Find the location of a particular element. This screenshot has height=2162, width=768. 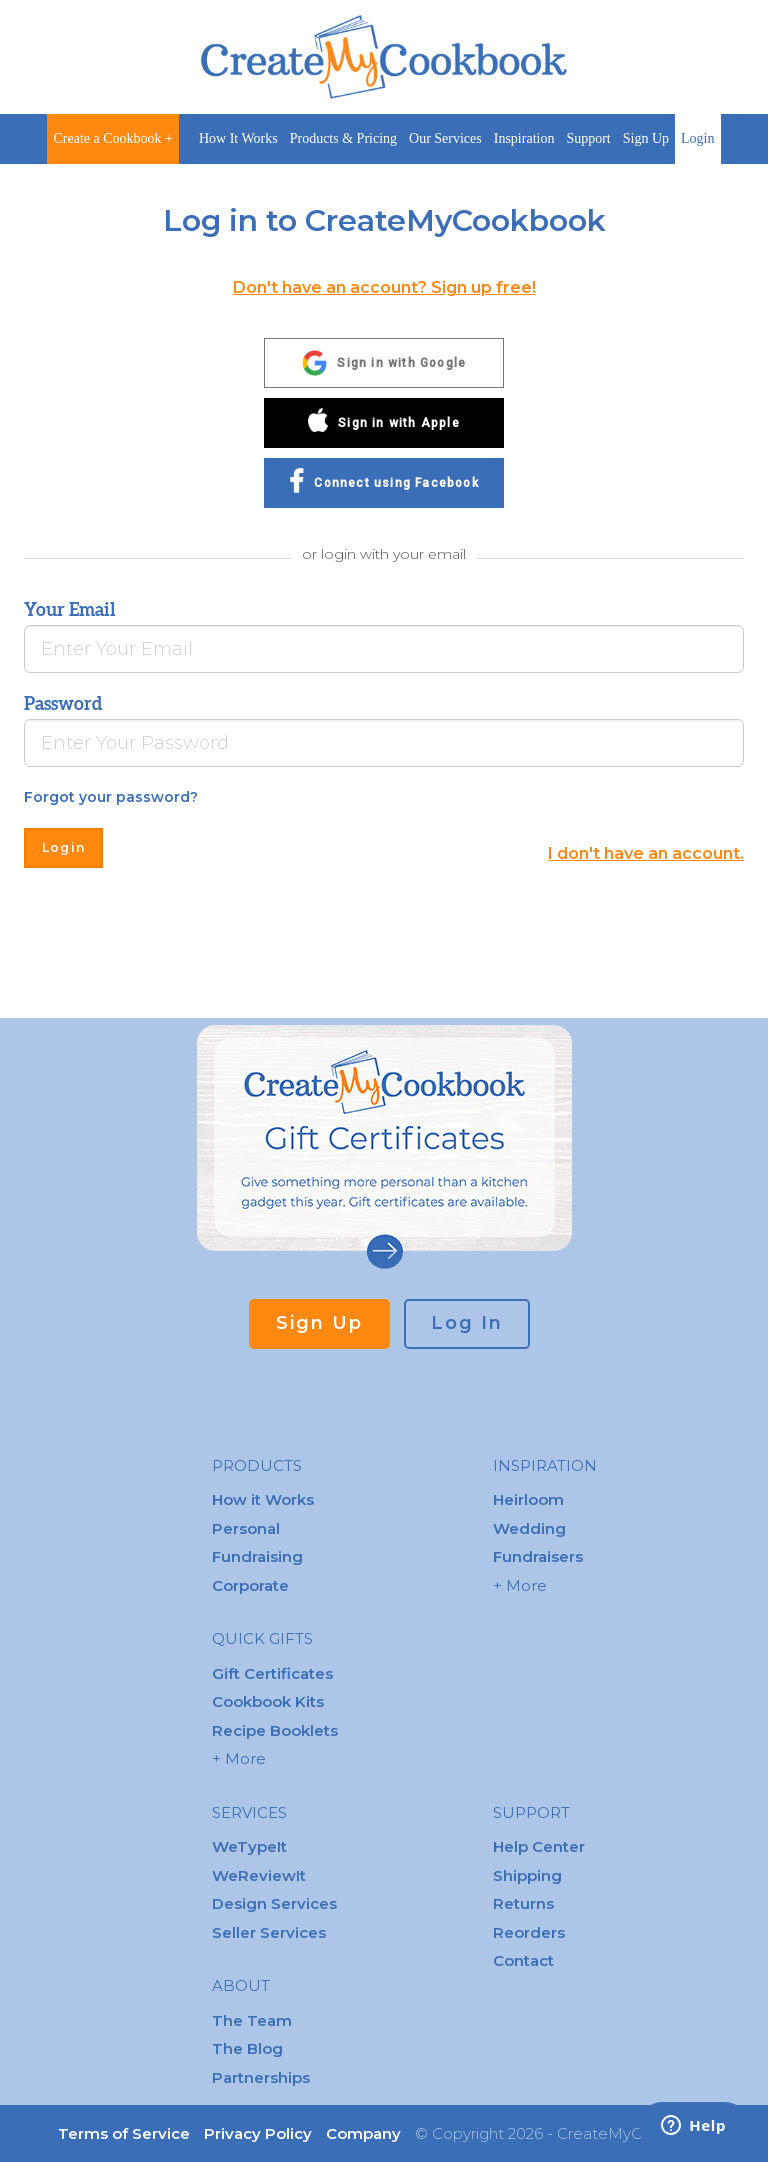

Fundraising is located at coordinates (257, 1556).